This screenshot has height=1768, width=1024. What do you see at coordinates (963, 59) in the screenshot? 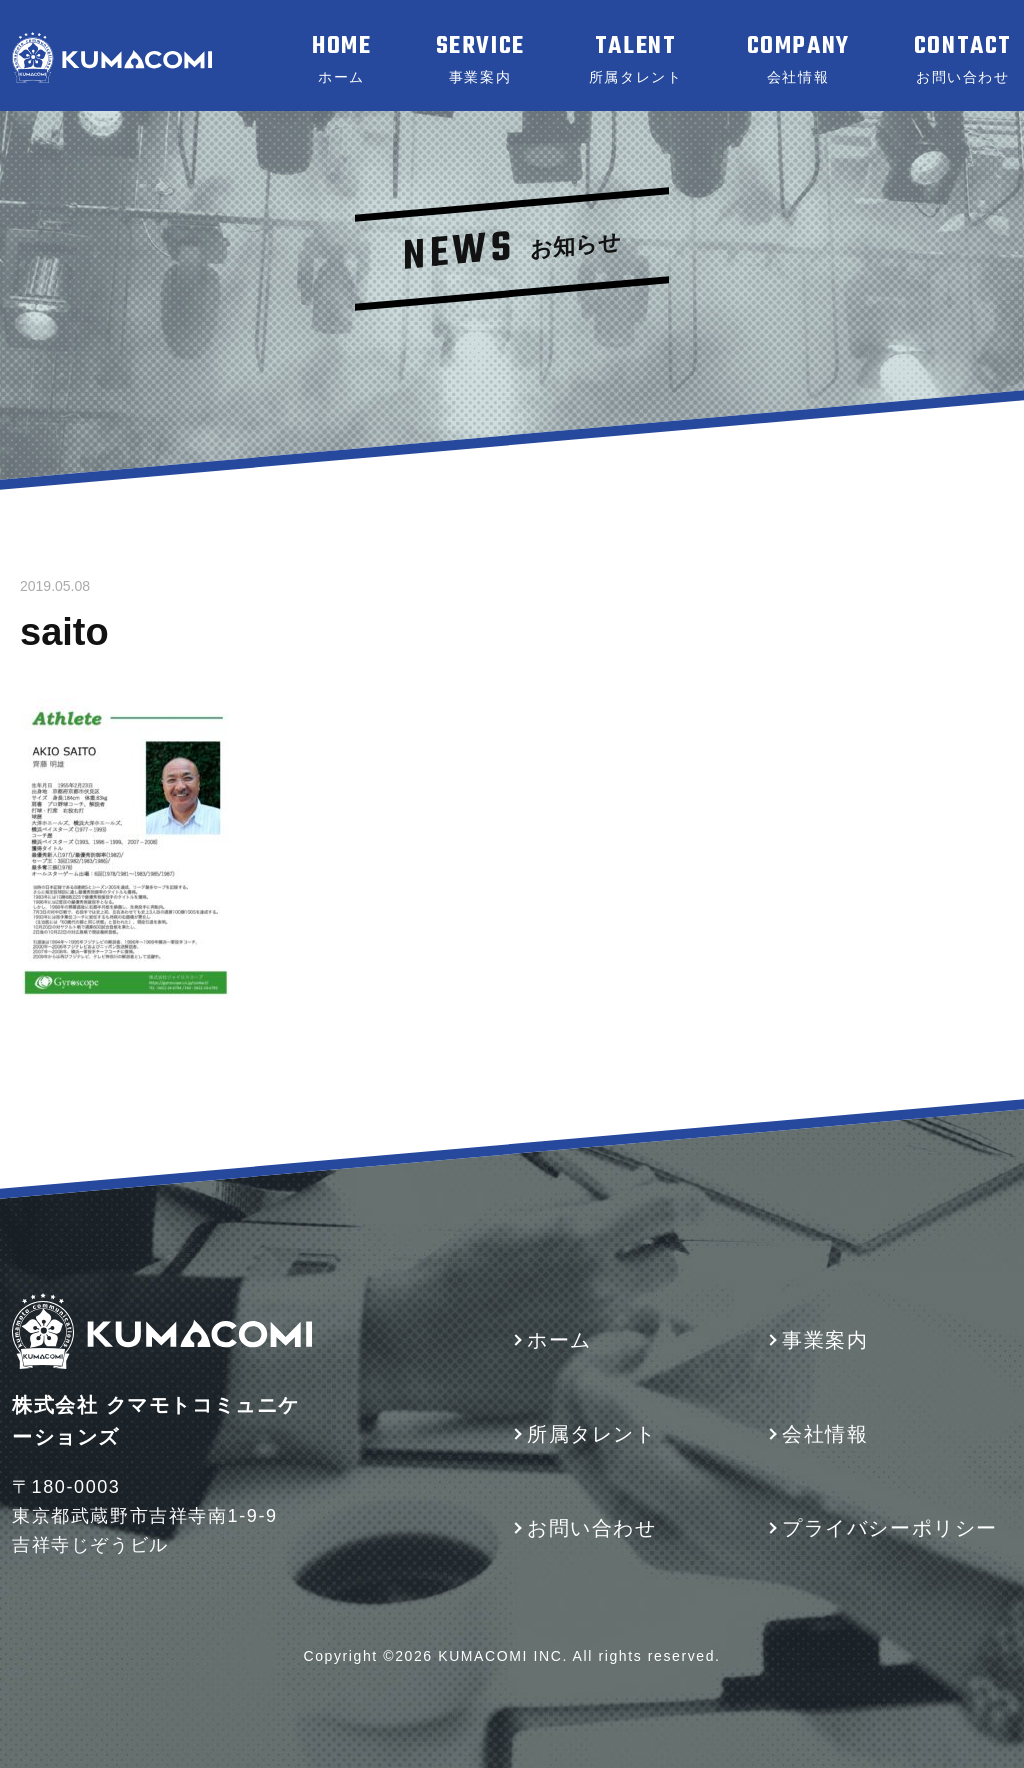
I see `CONTACT` at bounding box center [963, 59].